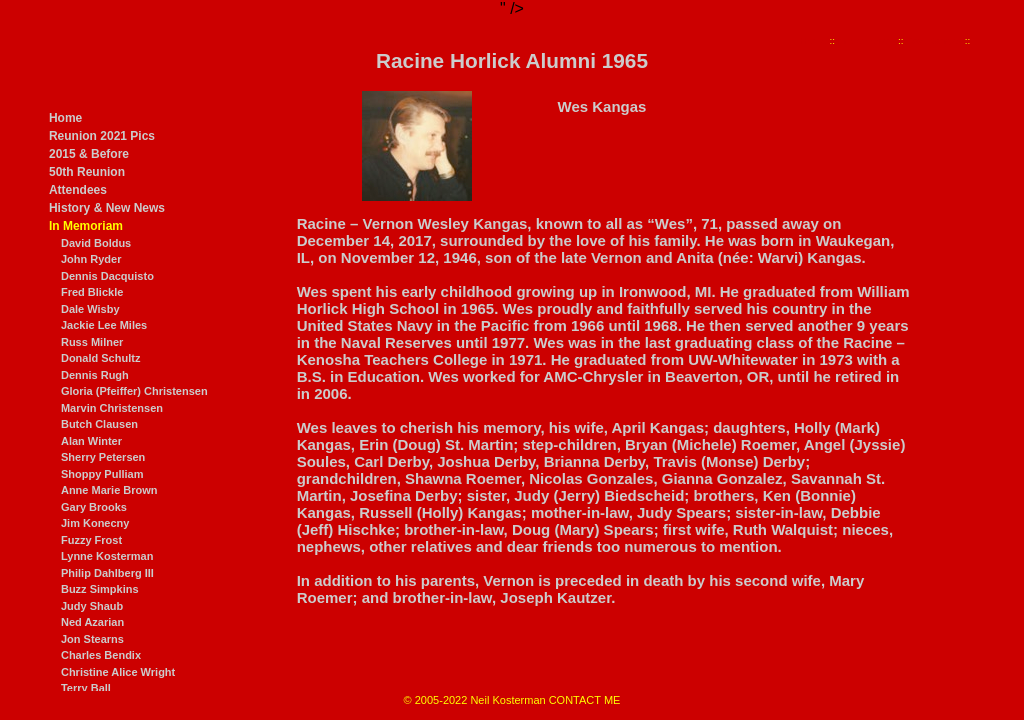 This screenshot has width=1024, height=720. What do you see at coordinates (91, 540) in the screenshot?
I see `Fuzzy Frost` at bounding box center [91, 540].